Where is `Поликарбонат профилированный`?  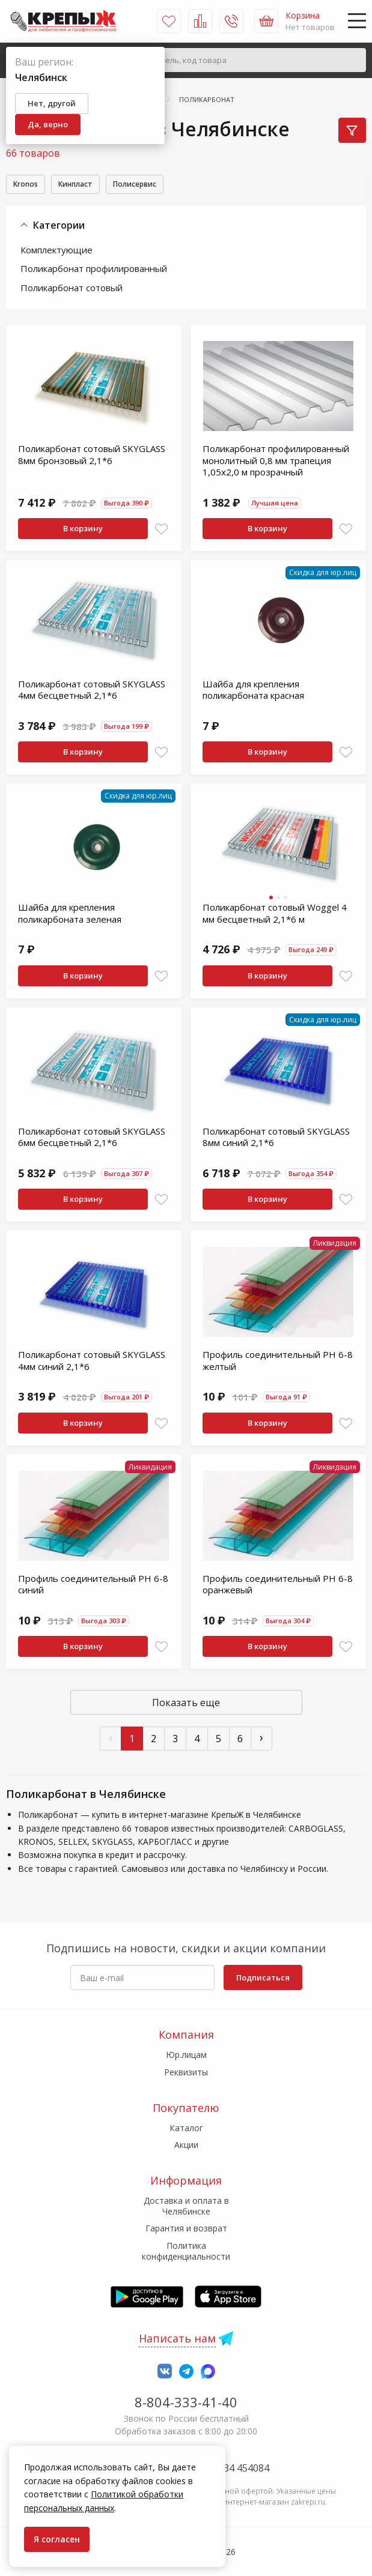 Поликарбонат профилированный is located at coordinates (93, 270).